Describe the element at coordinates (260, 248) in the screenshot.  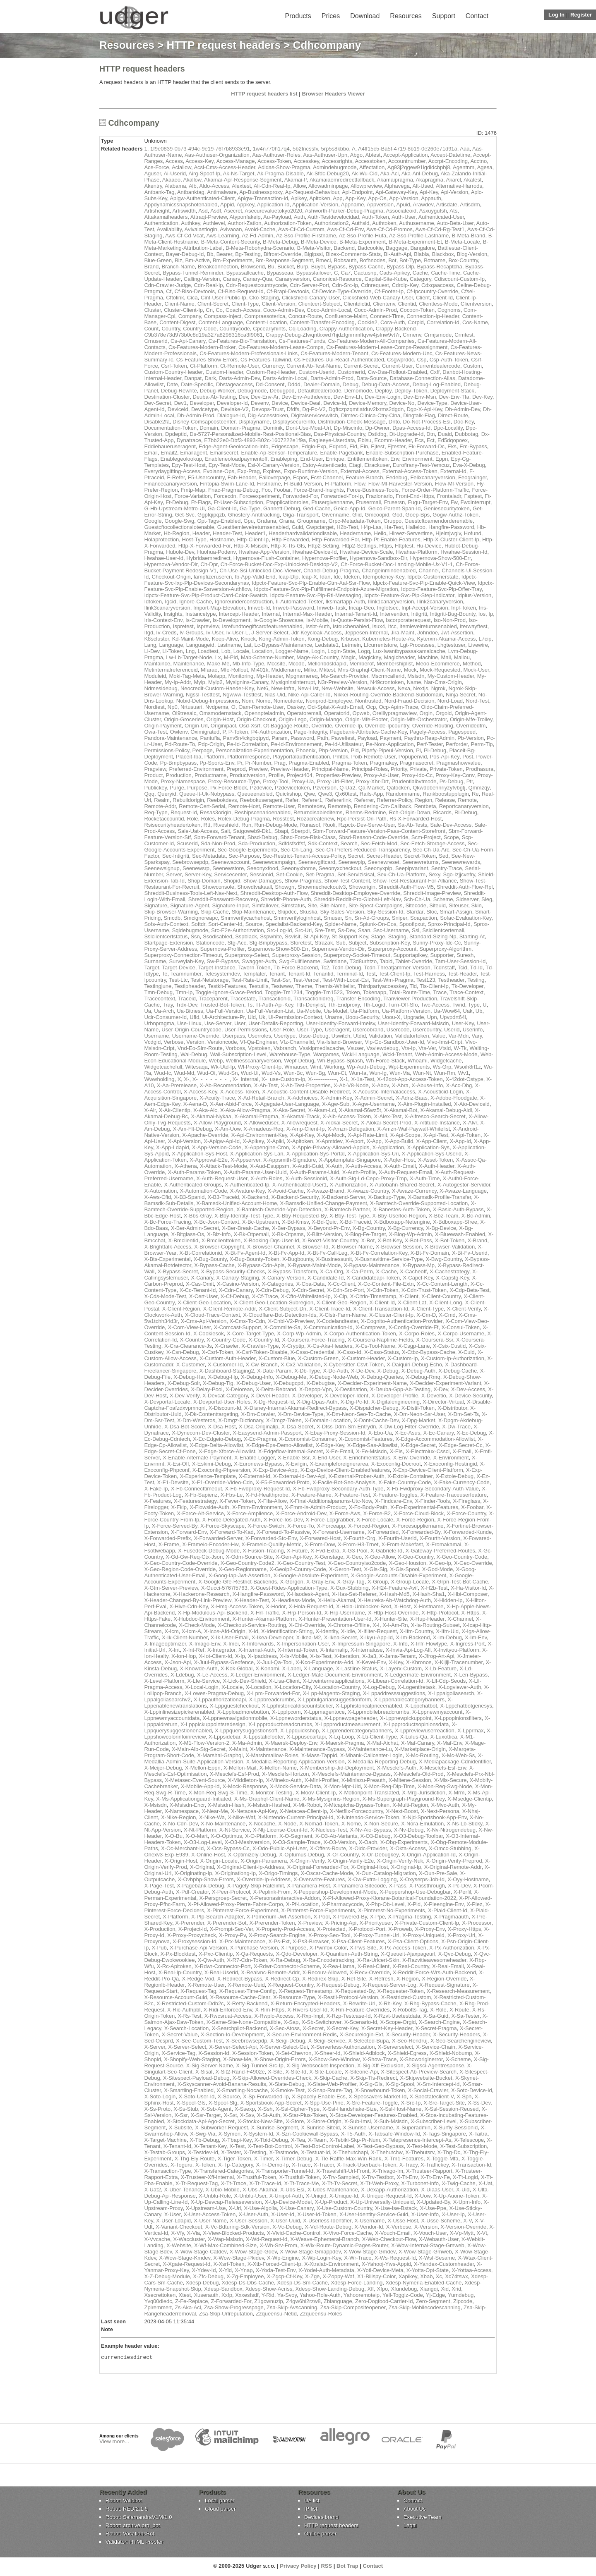
I see `B-Meta-Robohydra-Scenario` at that location.